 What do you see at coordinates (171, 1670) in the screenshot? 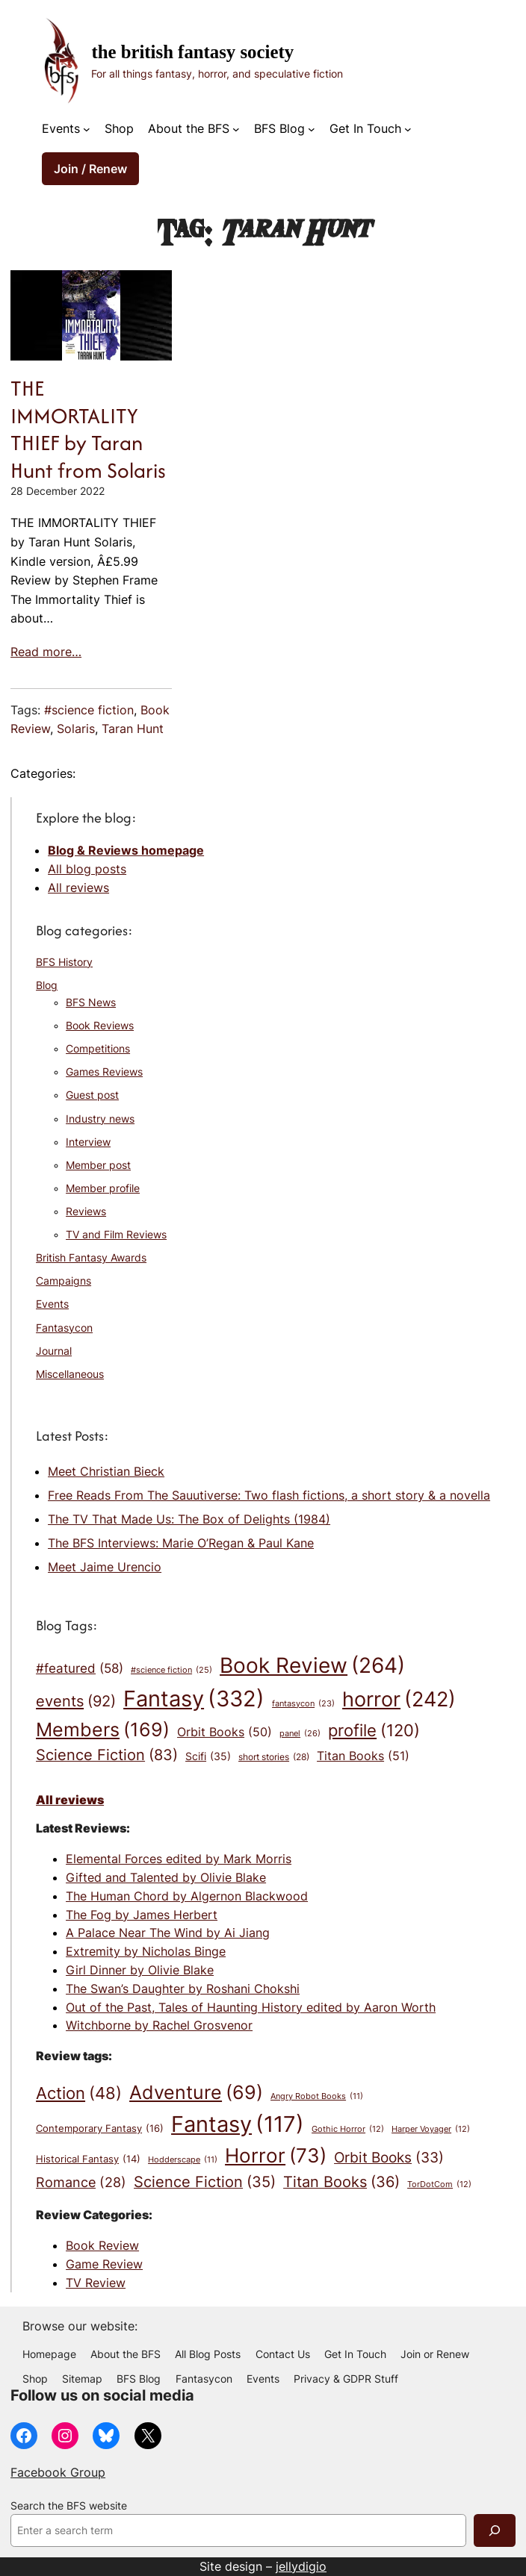
I see `#science fiction [#science fiction (25 items)]` at bounding box center [171, 1670].